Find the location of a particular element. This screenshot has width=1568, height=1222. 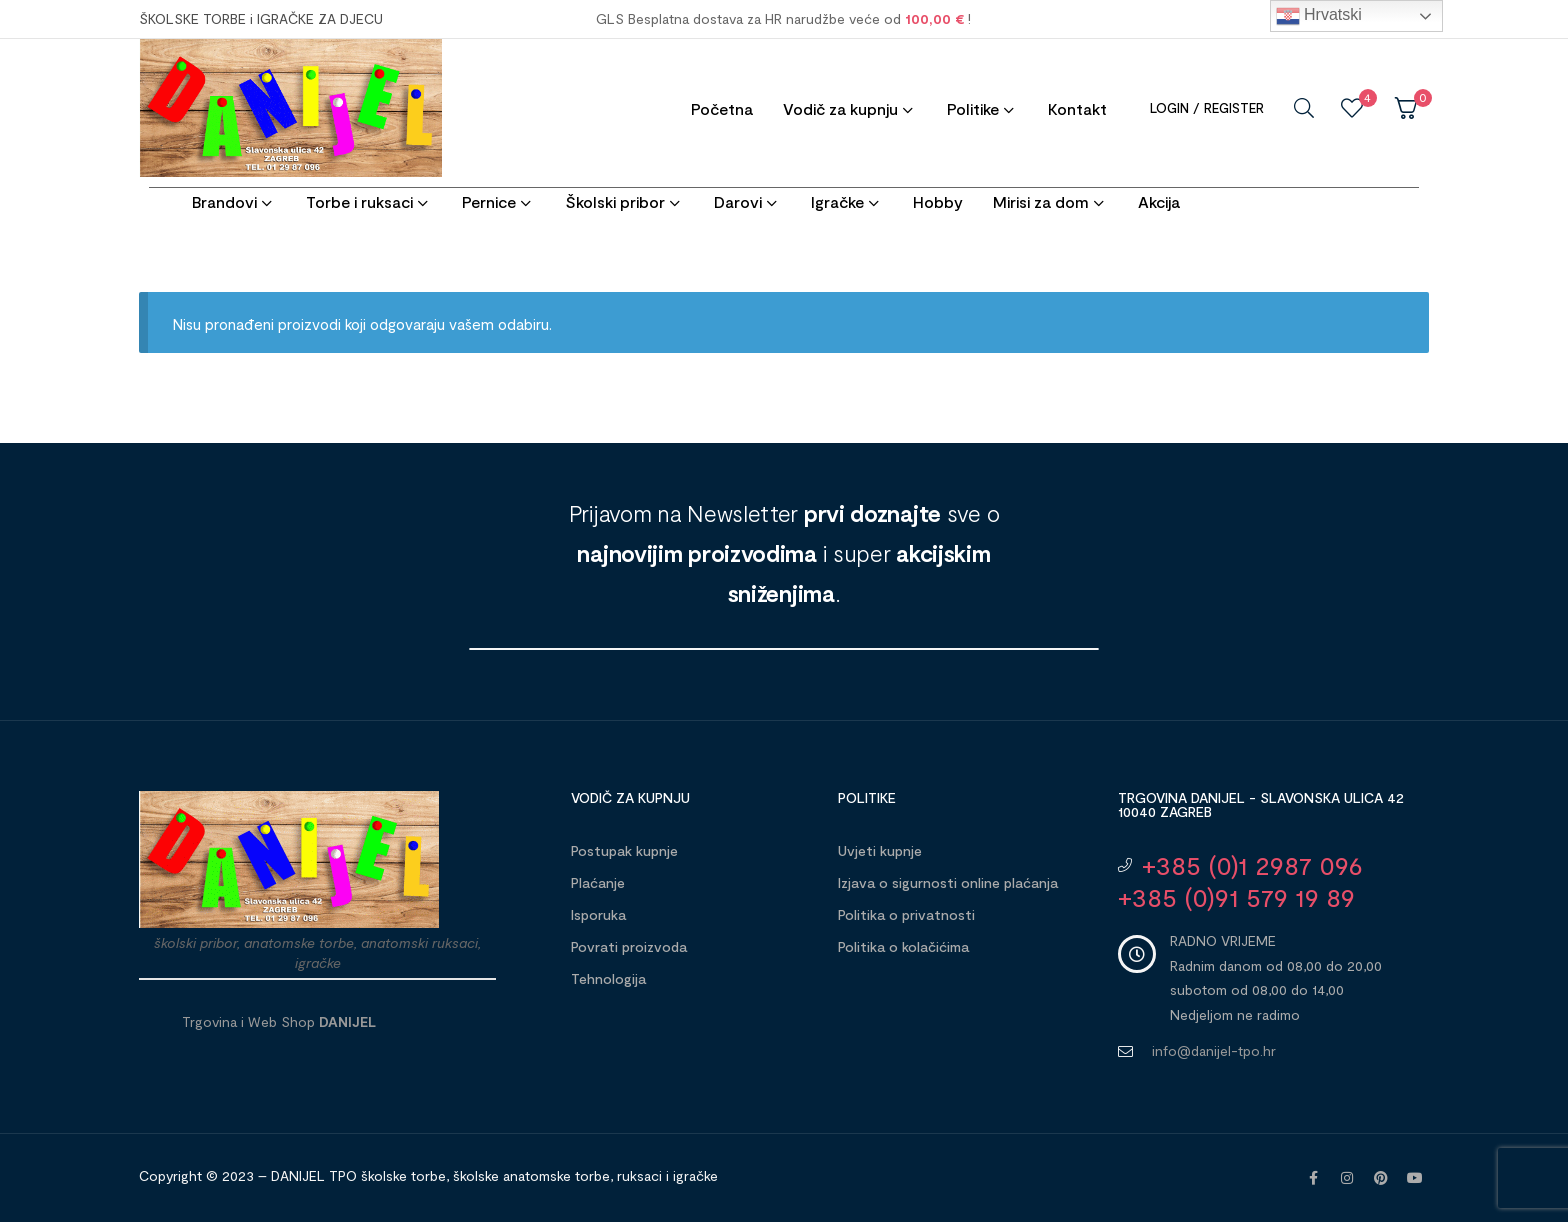

Trgovina DANIJEL - Slavonska ulica 42 10040 Zagreb is located at coordinates (1261, 804).